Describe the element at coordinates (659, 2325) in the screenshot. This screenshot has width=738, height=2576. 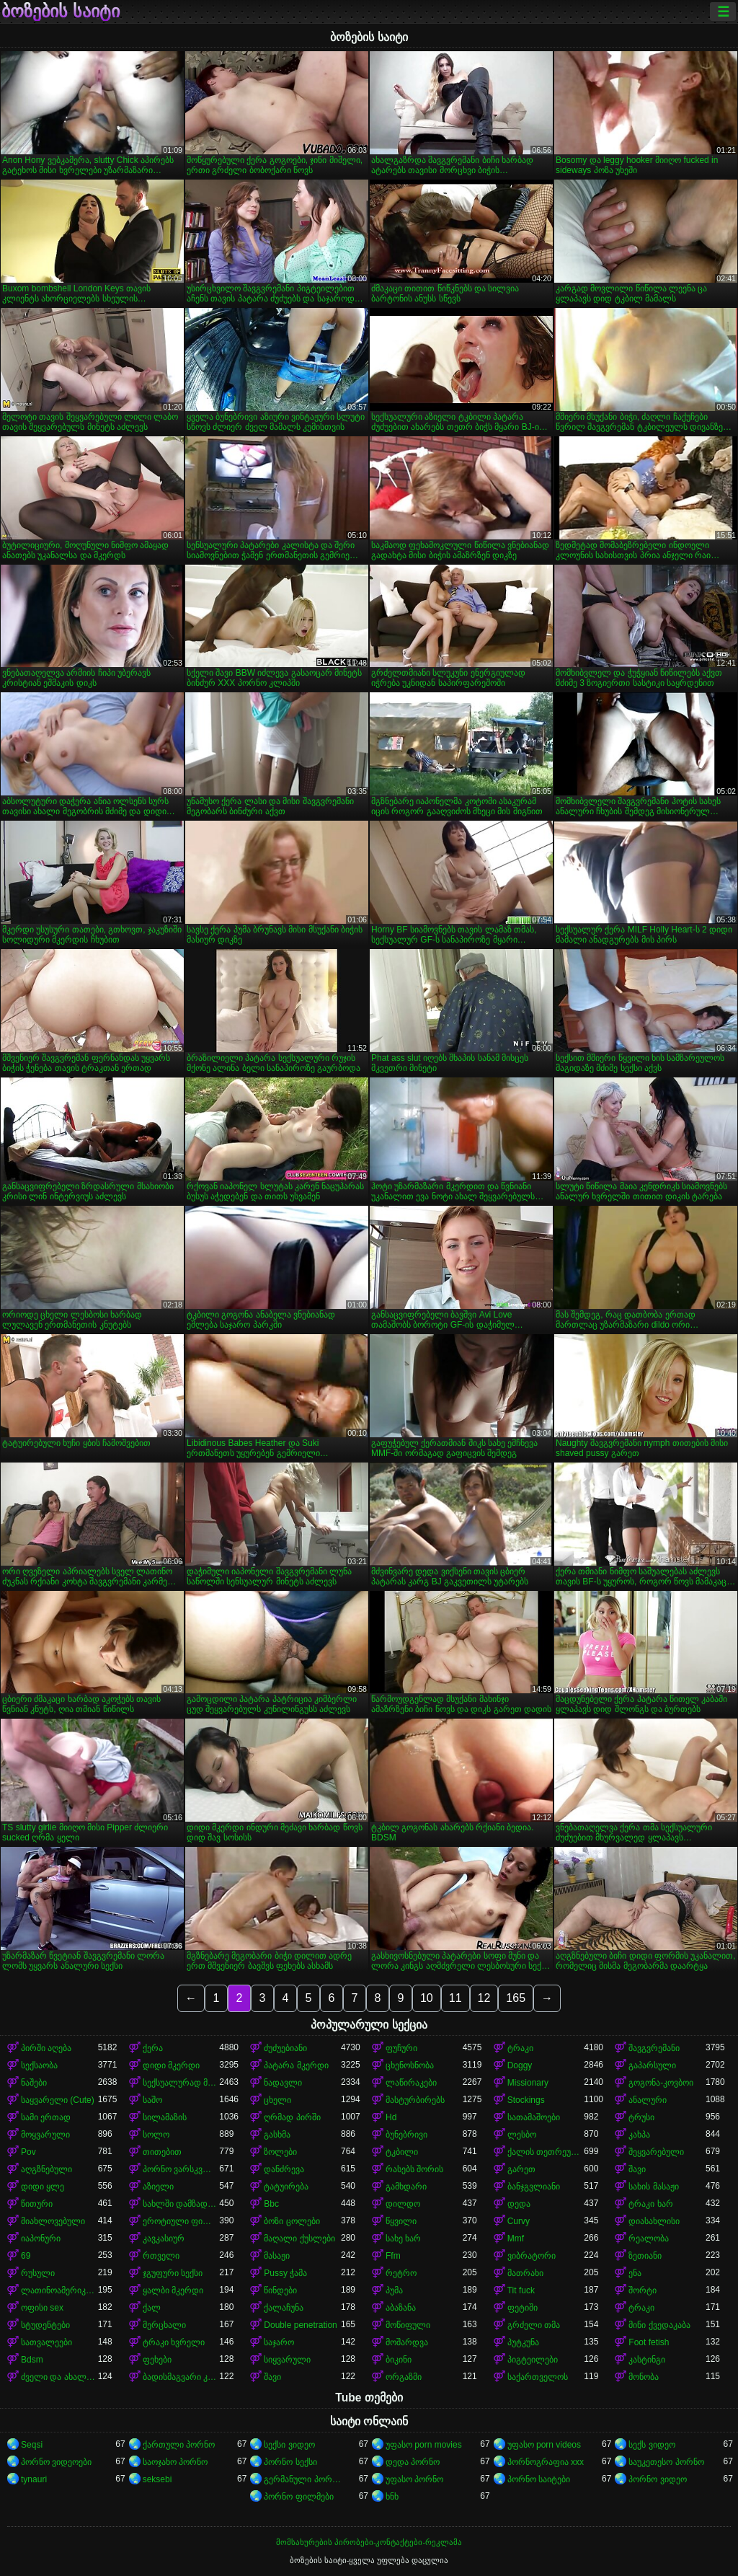
I see `მინი ქვედაკაბა` at that location.